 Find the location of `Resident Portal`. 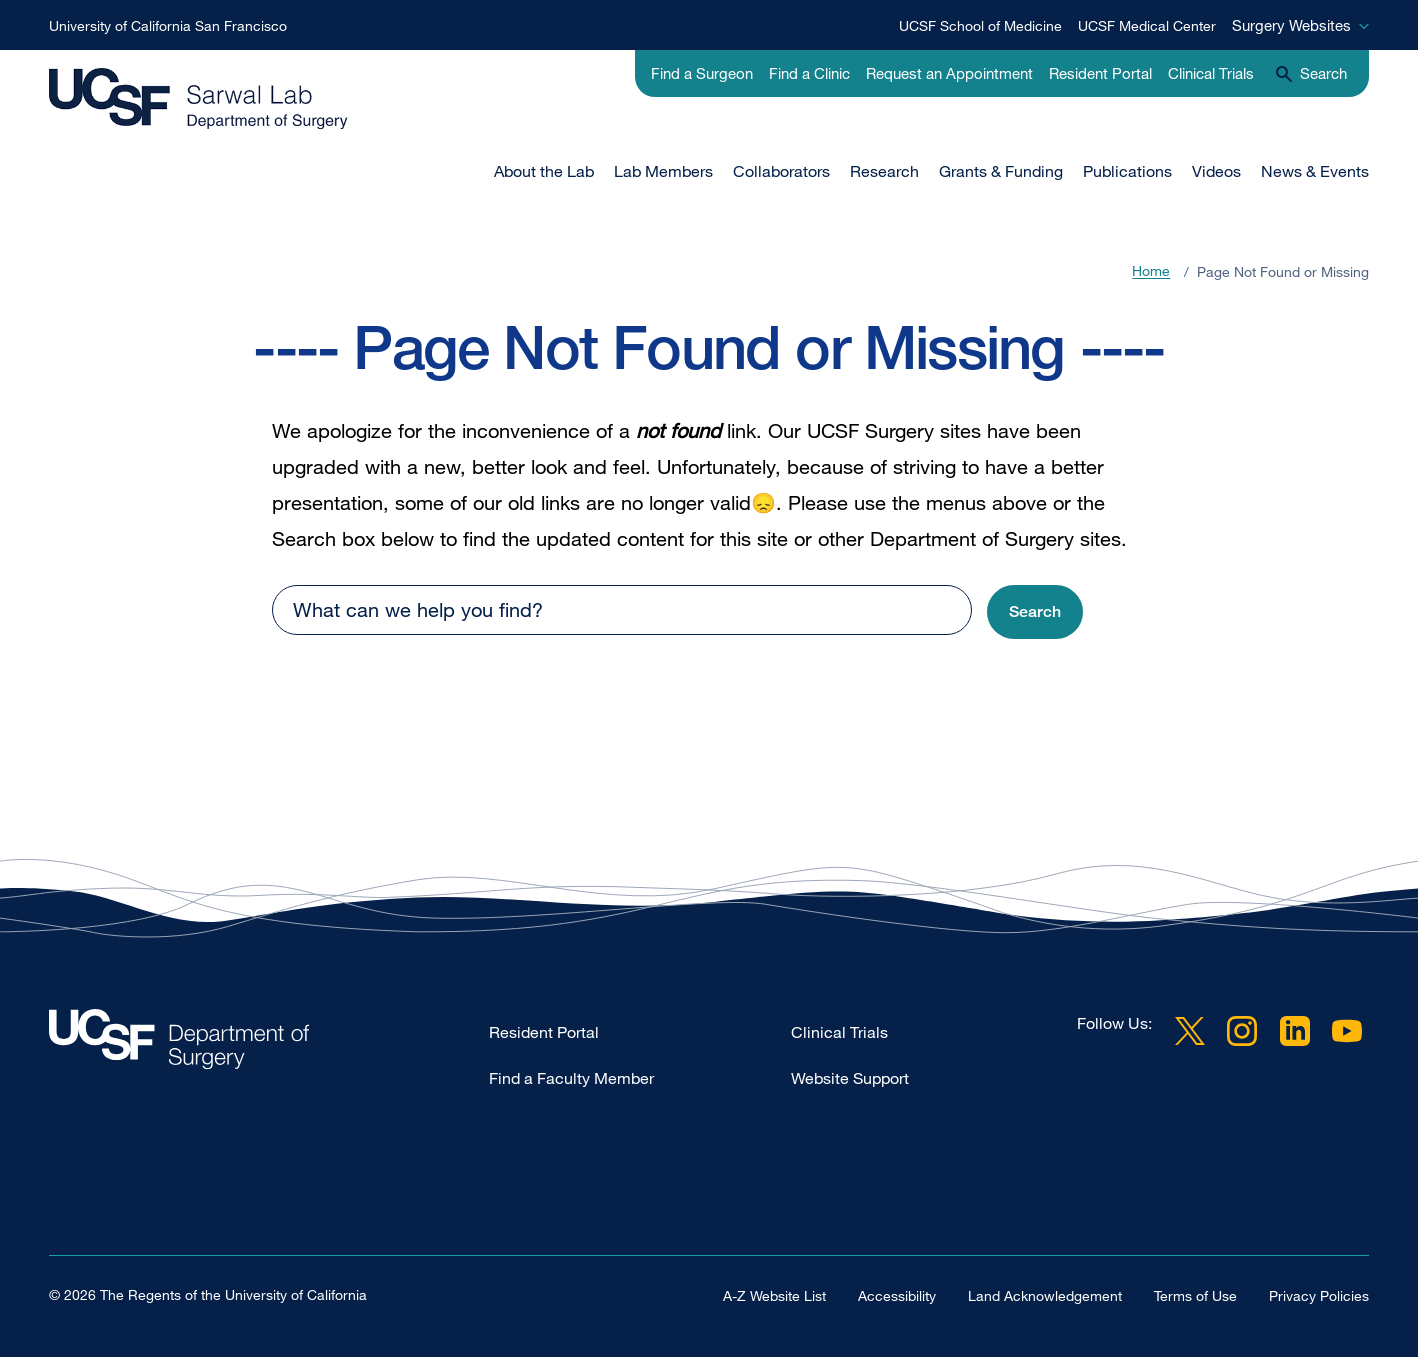

Resident Portal is located at coordinates (1100, 73).